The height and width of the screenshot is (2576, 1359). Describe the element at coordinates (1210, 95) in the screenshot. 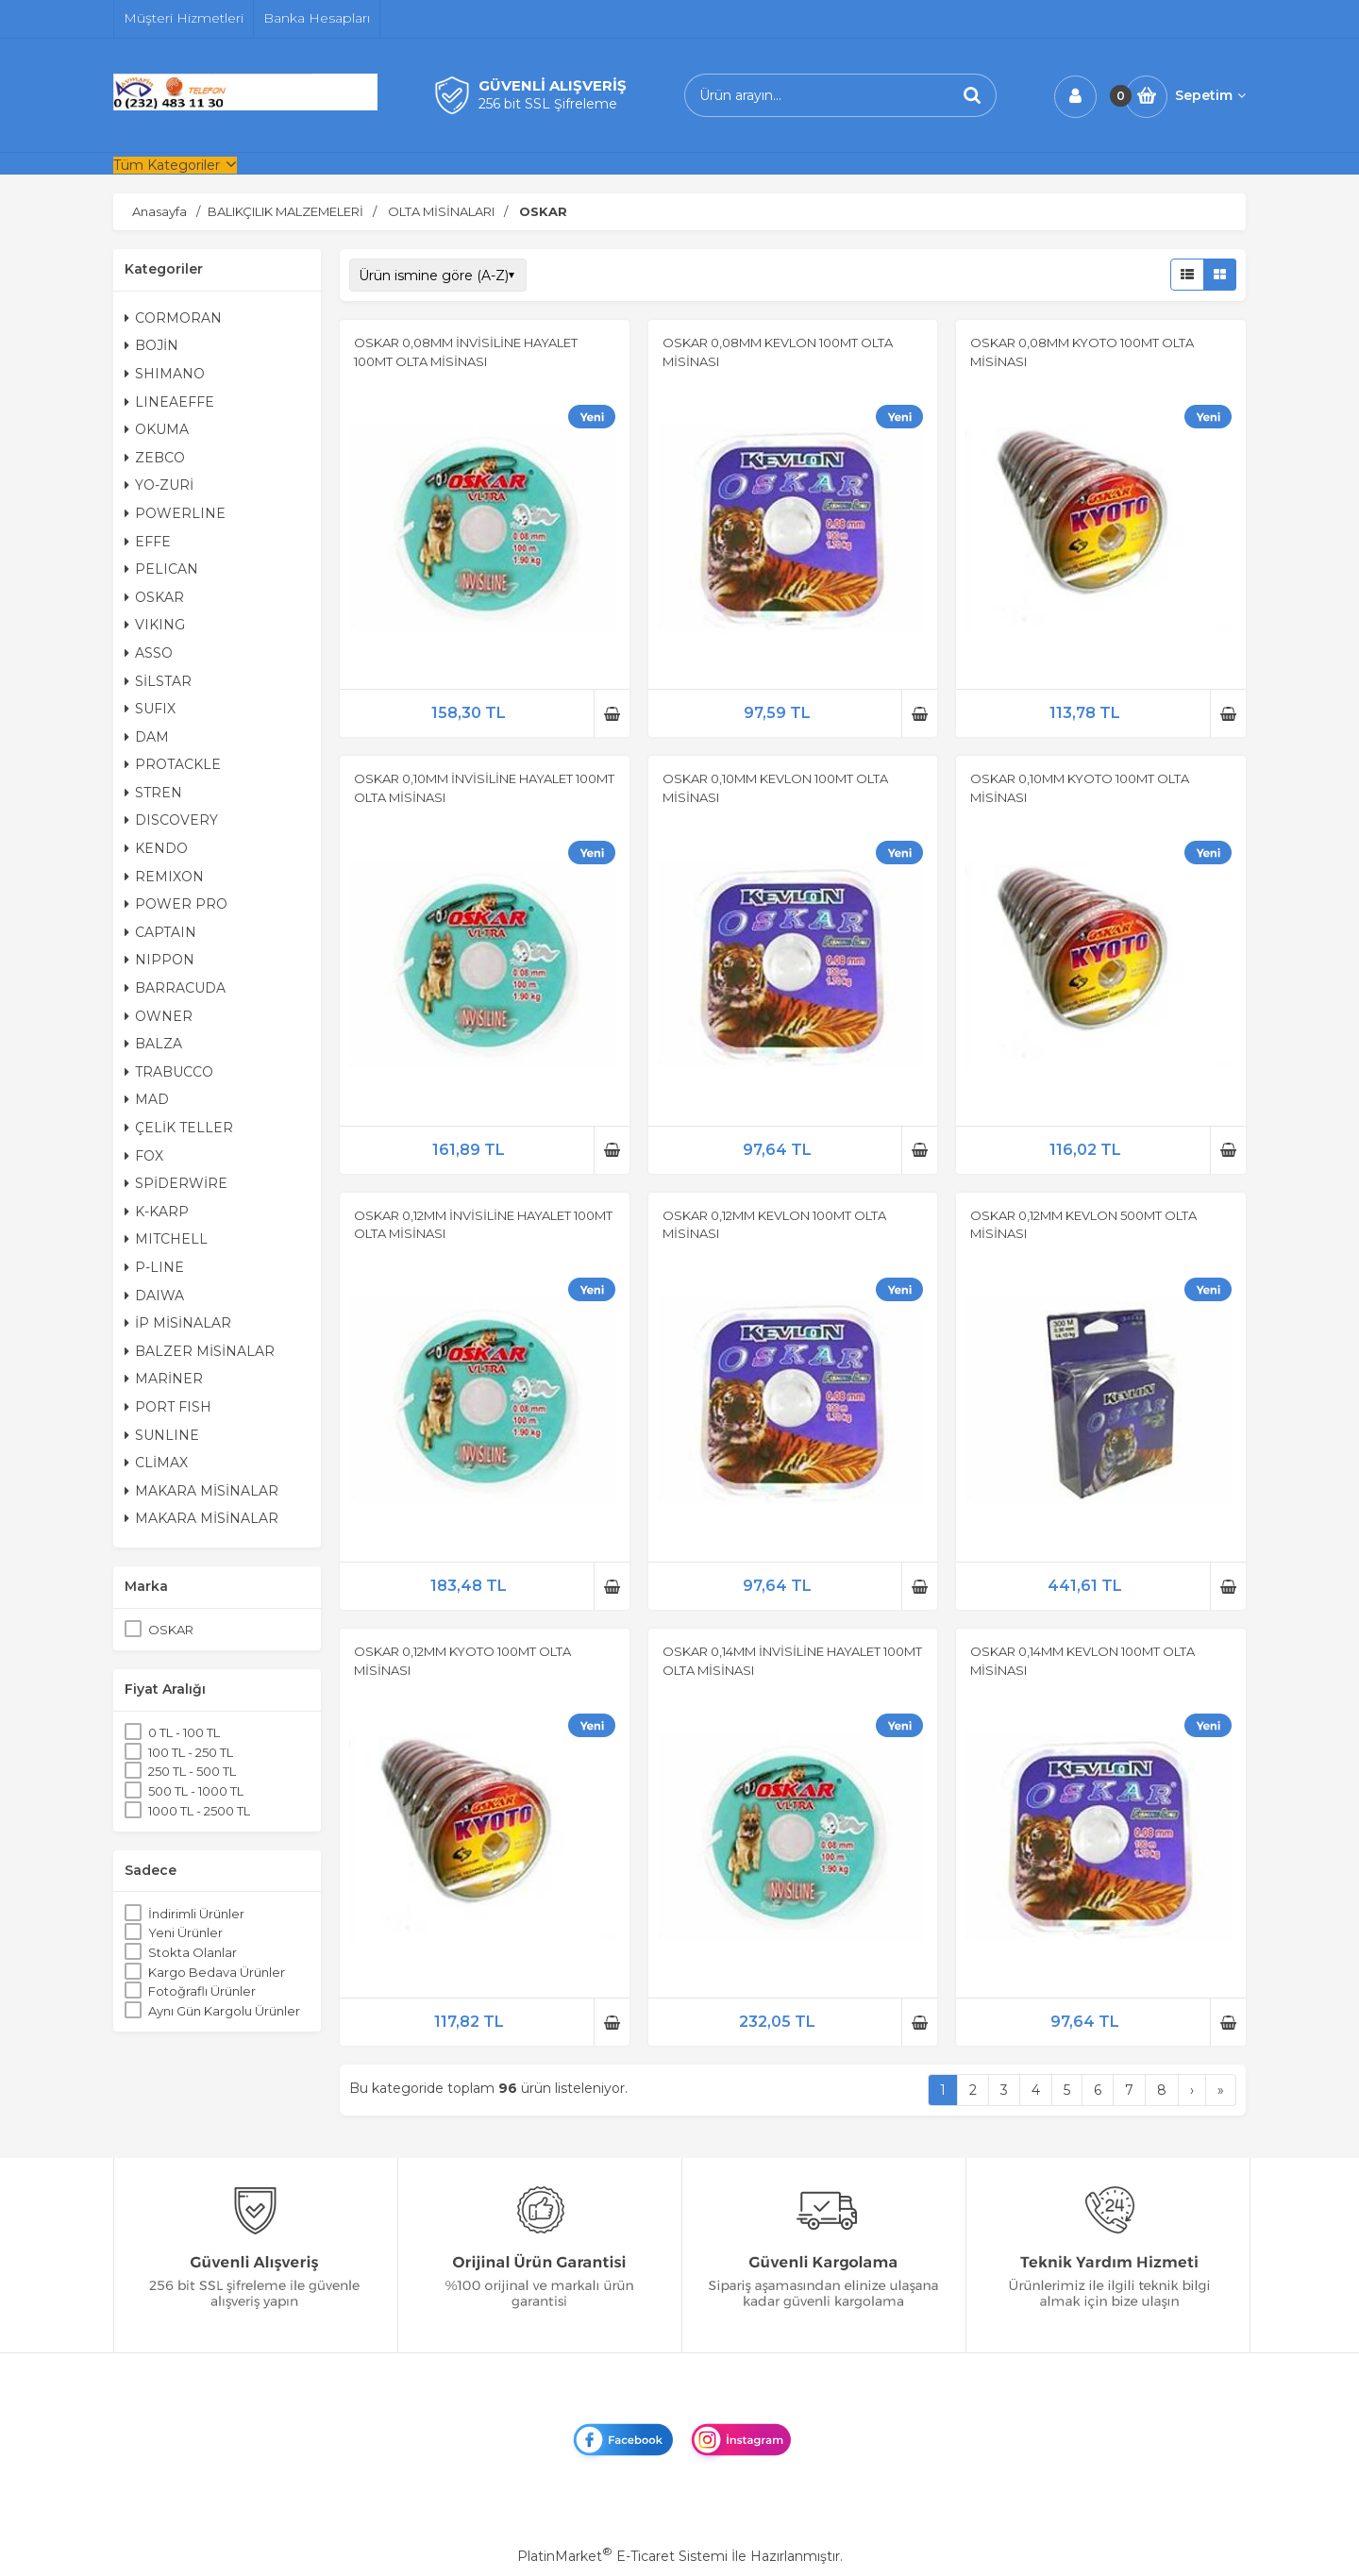

I see `Sepetim` at that location.